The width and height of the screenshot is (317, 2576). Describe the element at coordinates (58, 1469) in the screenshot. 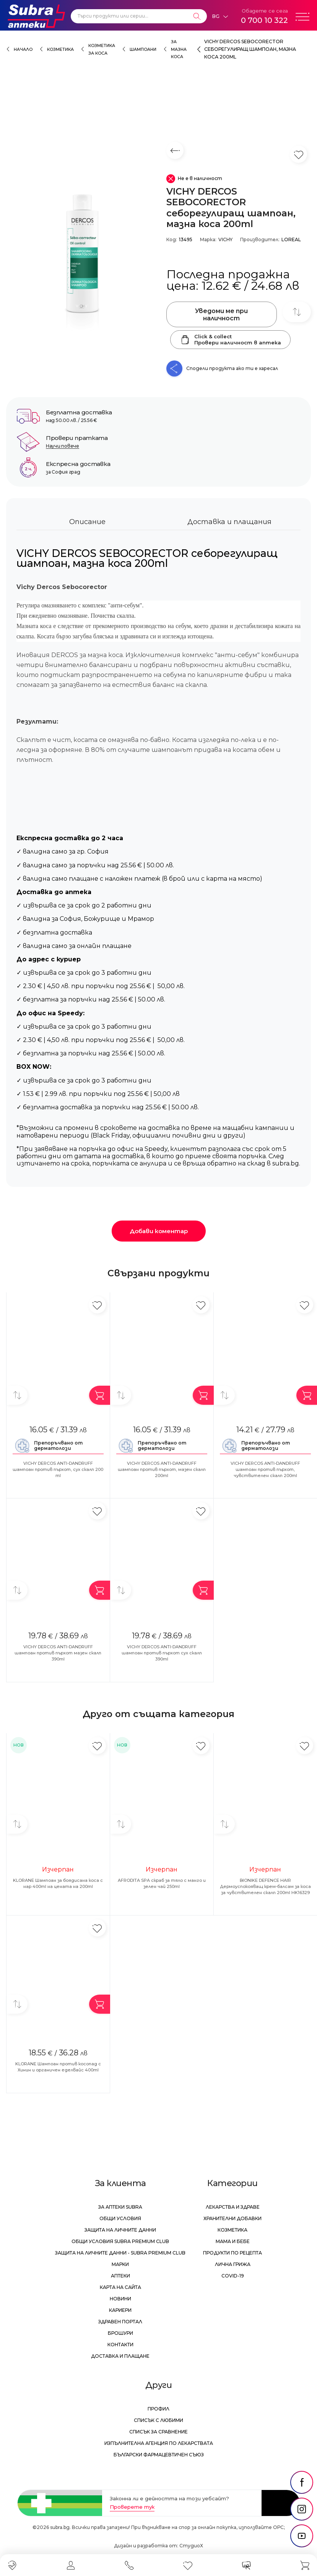

I see `VICHY DERCOS ANTI-DANDRUFF шампоан против пърхот, сух скалп 200 ml` at that location.